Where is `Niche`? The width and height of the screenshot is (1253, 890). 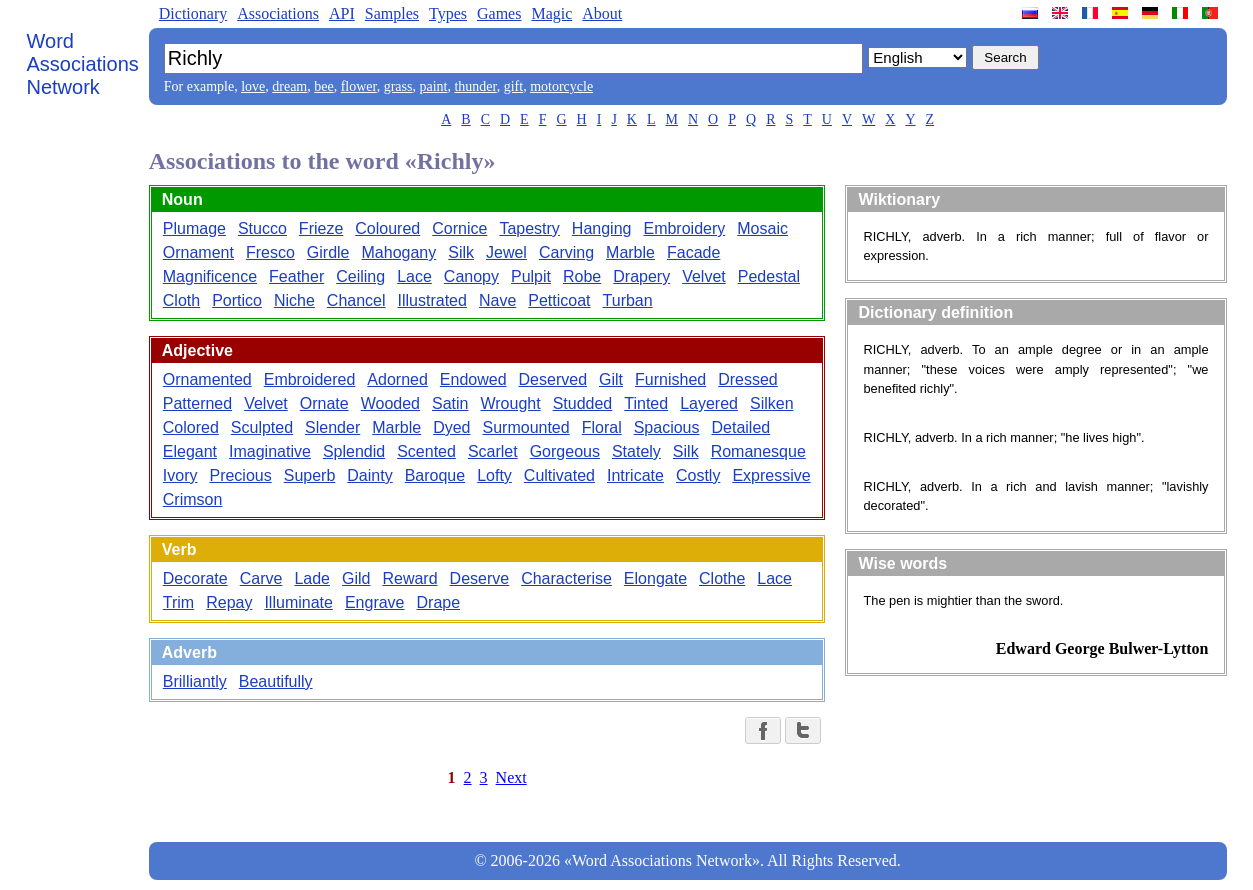 Niche is located at coordinates (294, 300).